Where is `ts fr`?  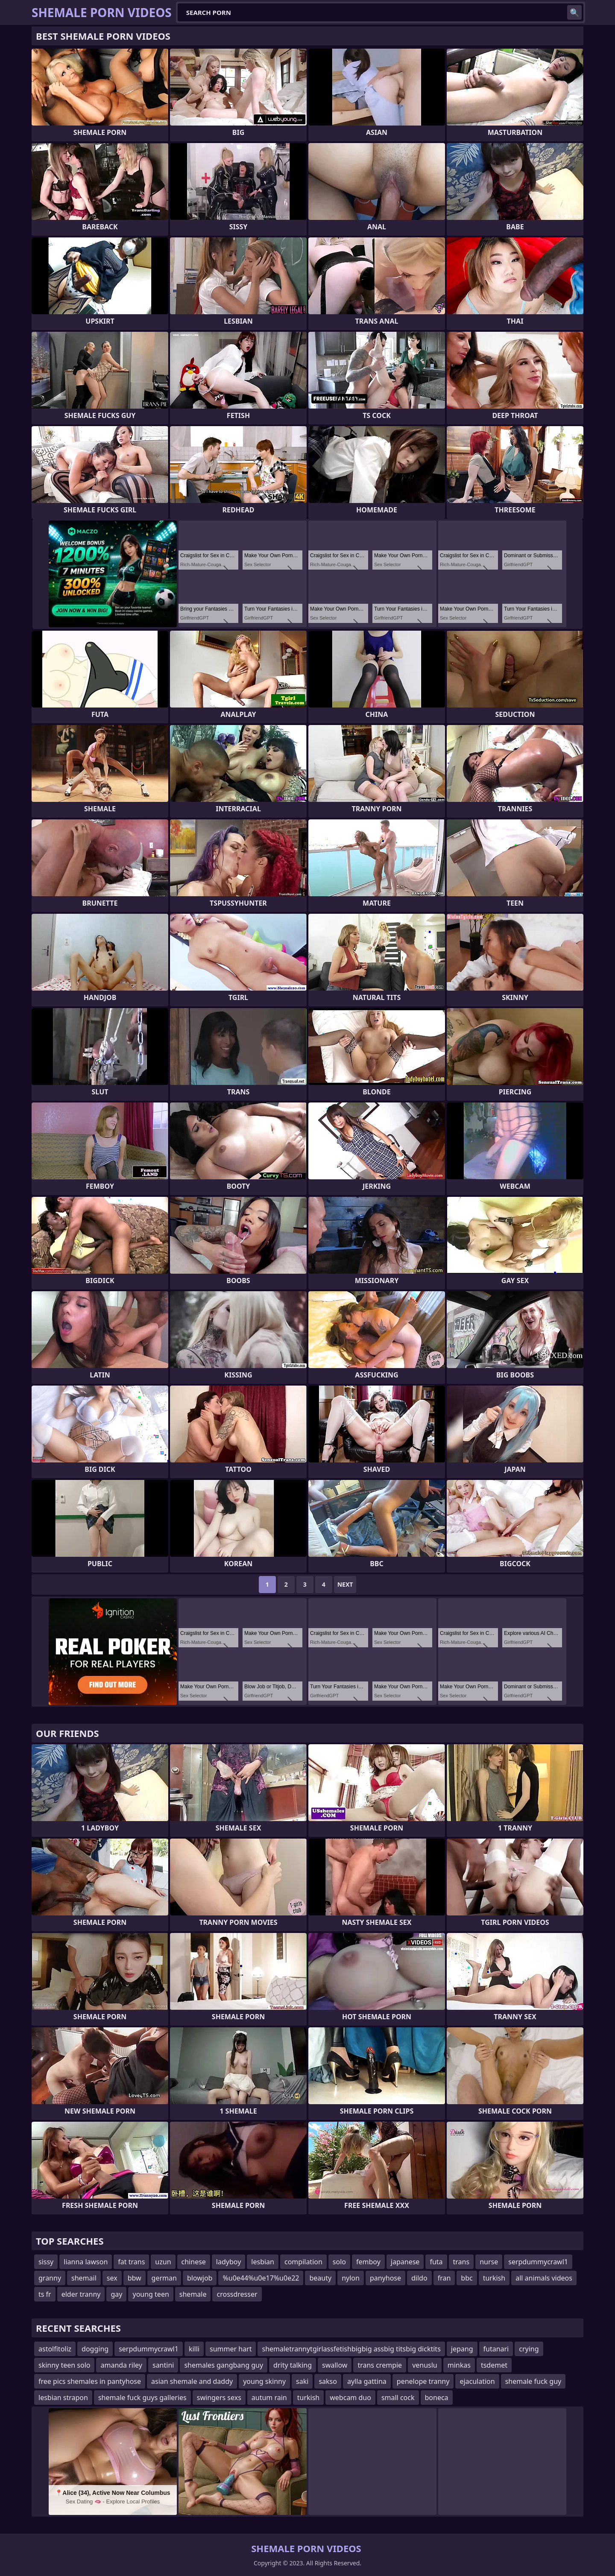
ts fr is located at coordinates (44, 2294).